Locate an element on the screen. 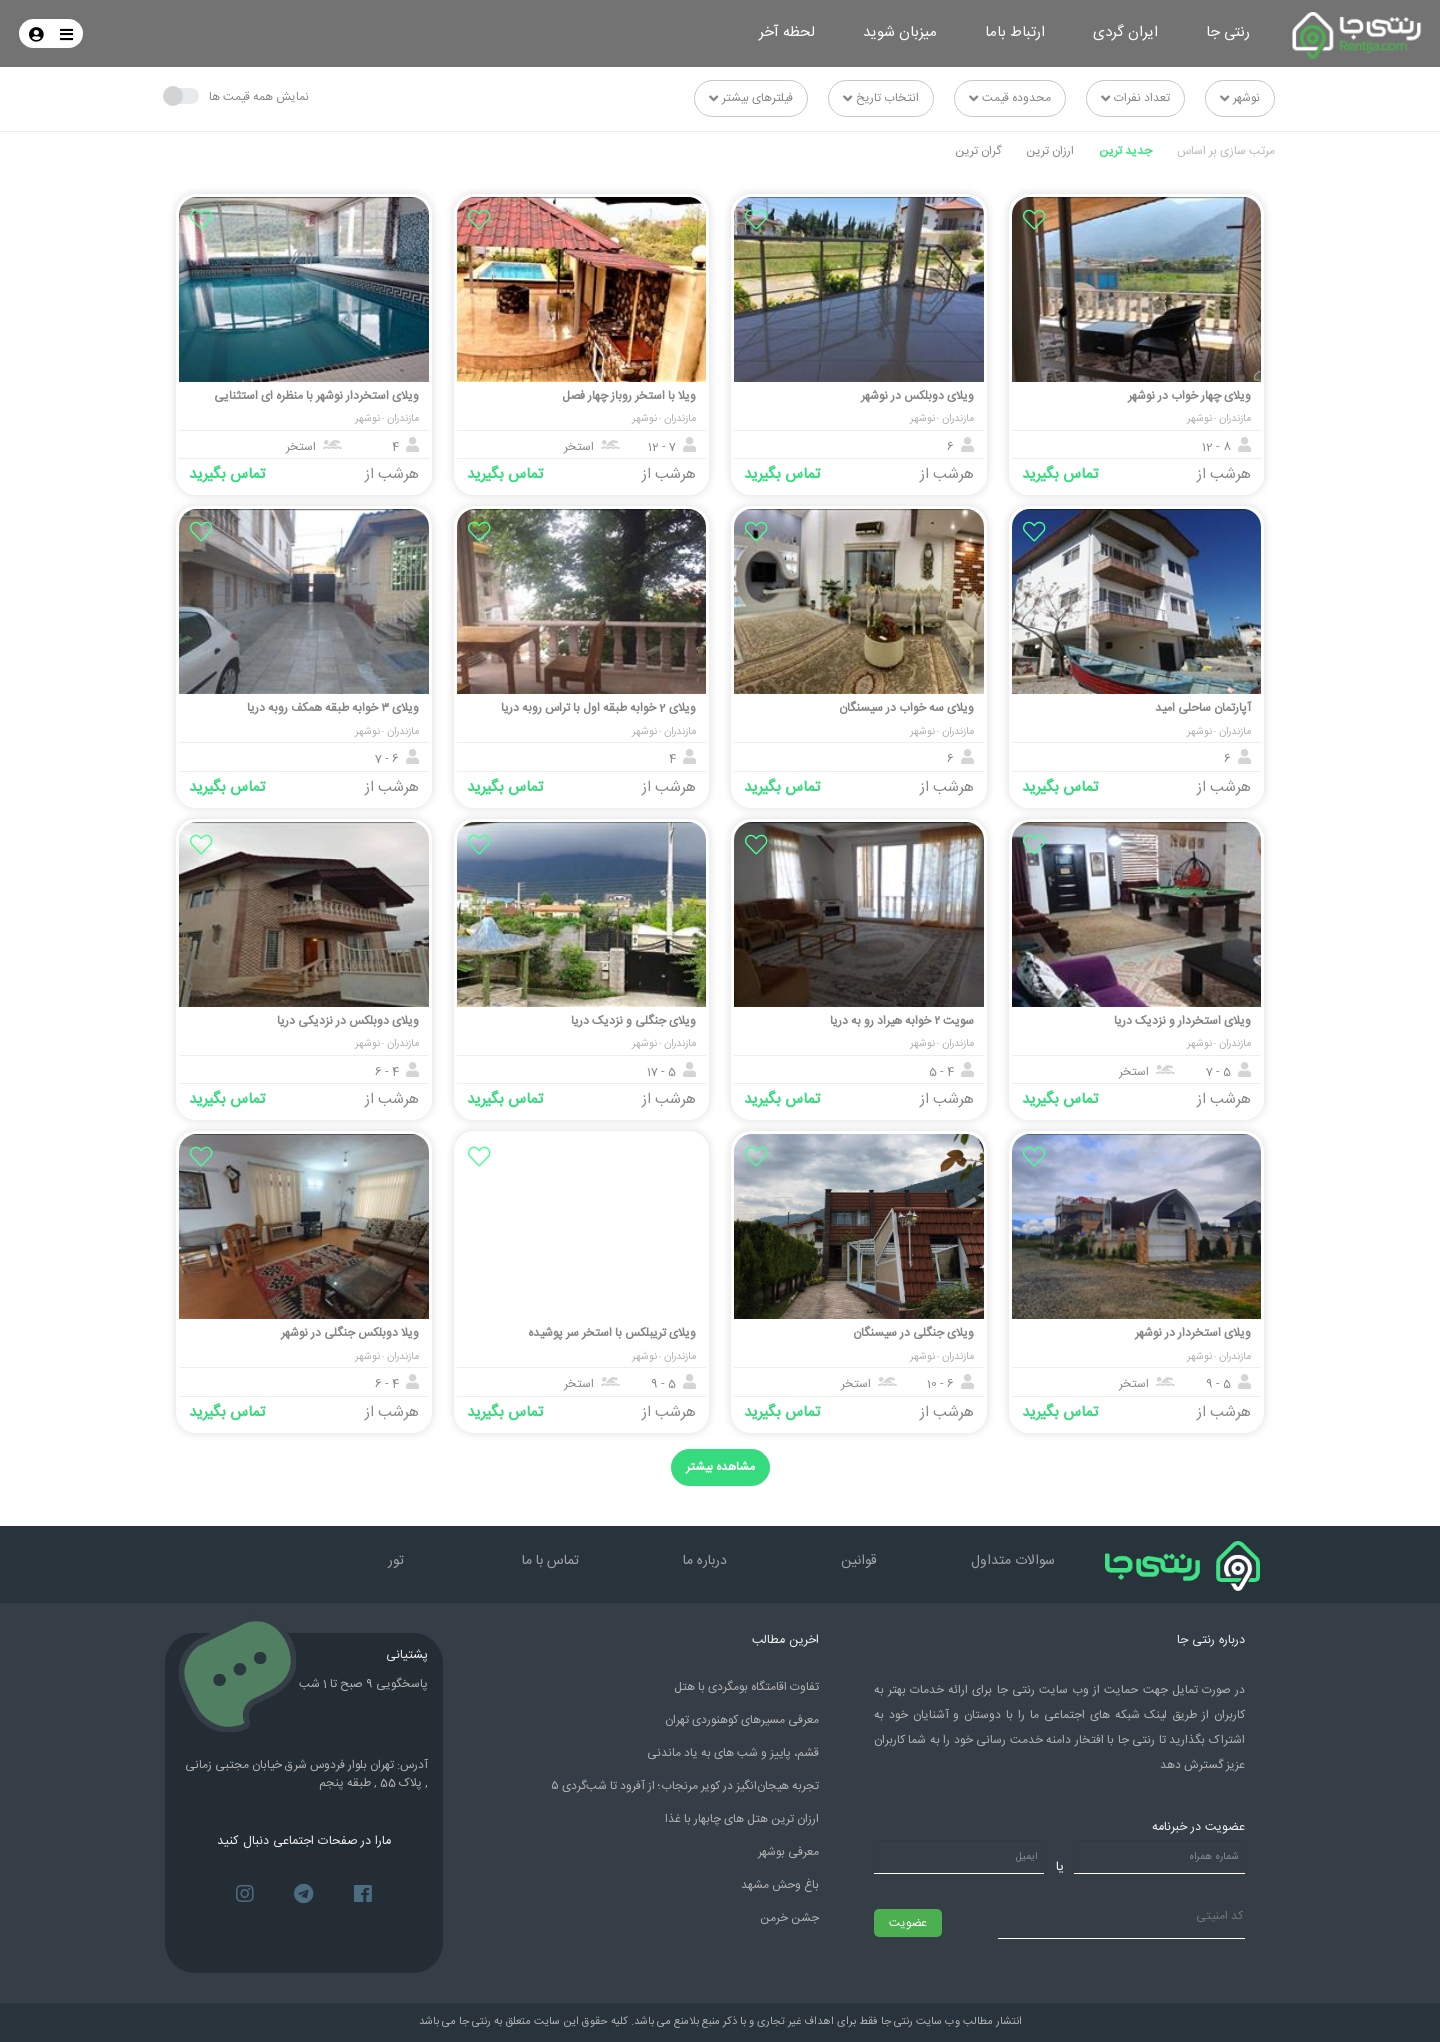 Image resolution: width=1440 pixels, height=2042 pixels. عضویت is located at coordinates (908, 1923).